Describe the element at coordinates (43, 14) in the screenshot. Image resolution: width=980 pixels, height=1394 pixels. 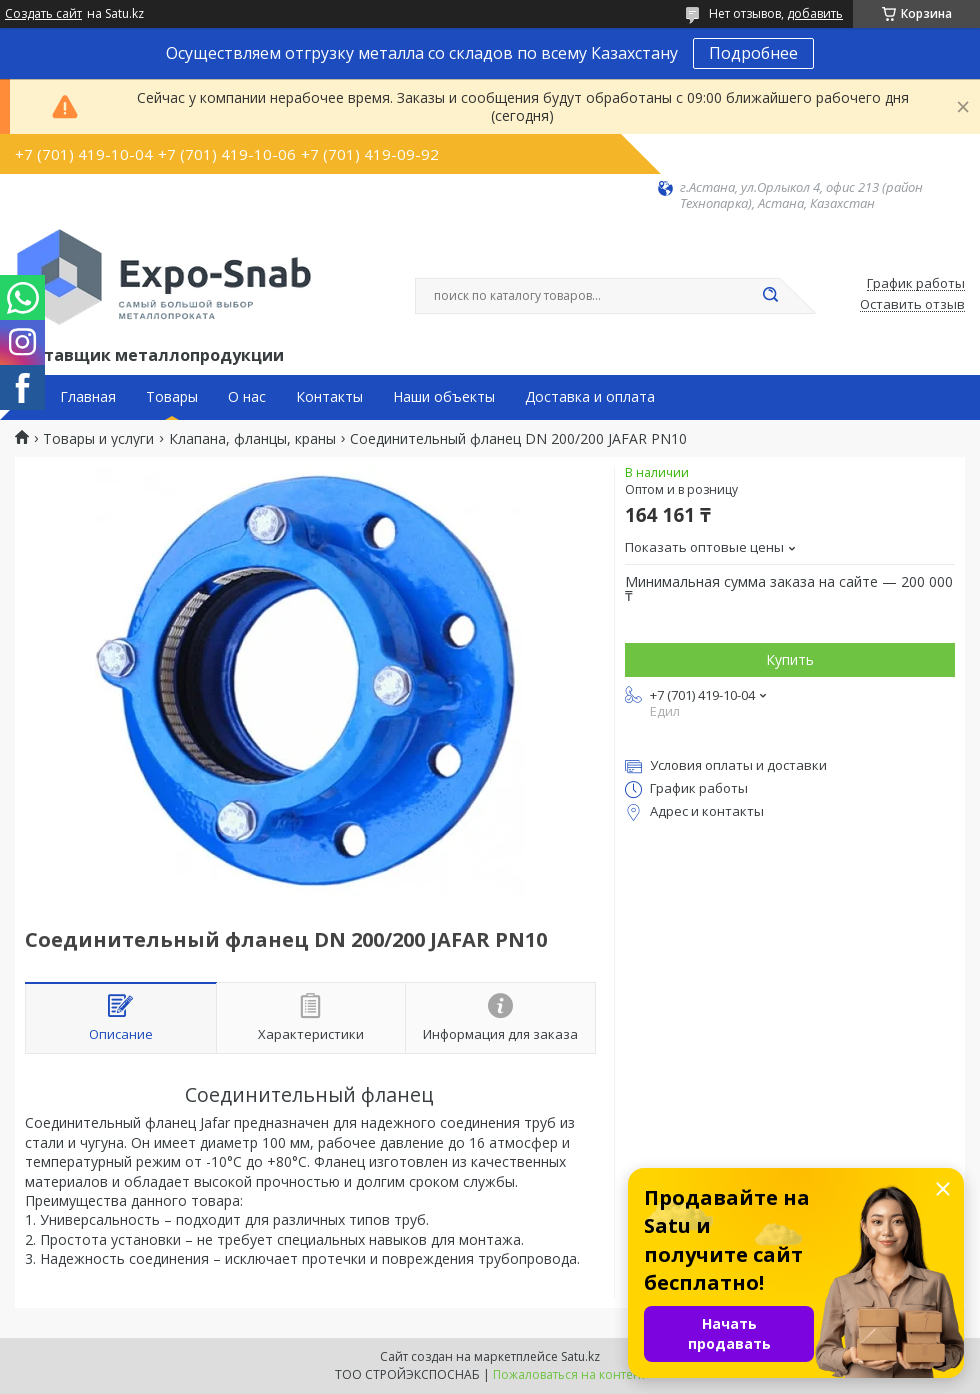
I see `Создать сайт` at that location.